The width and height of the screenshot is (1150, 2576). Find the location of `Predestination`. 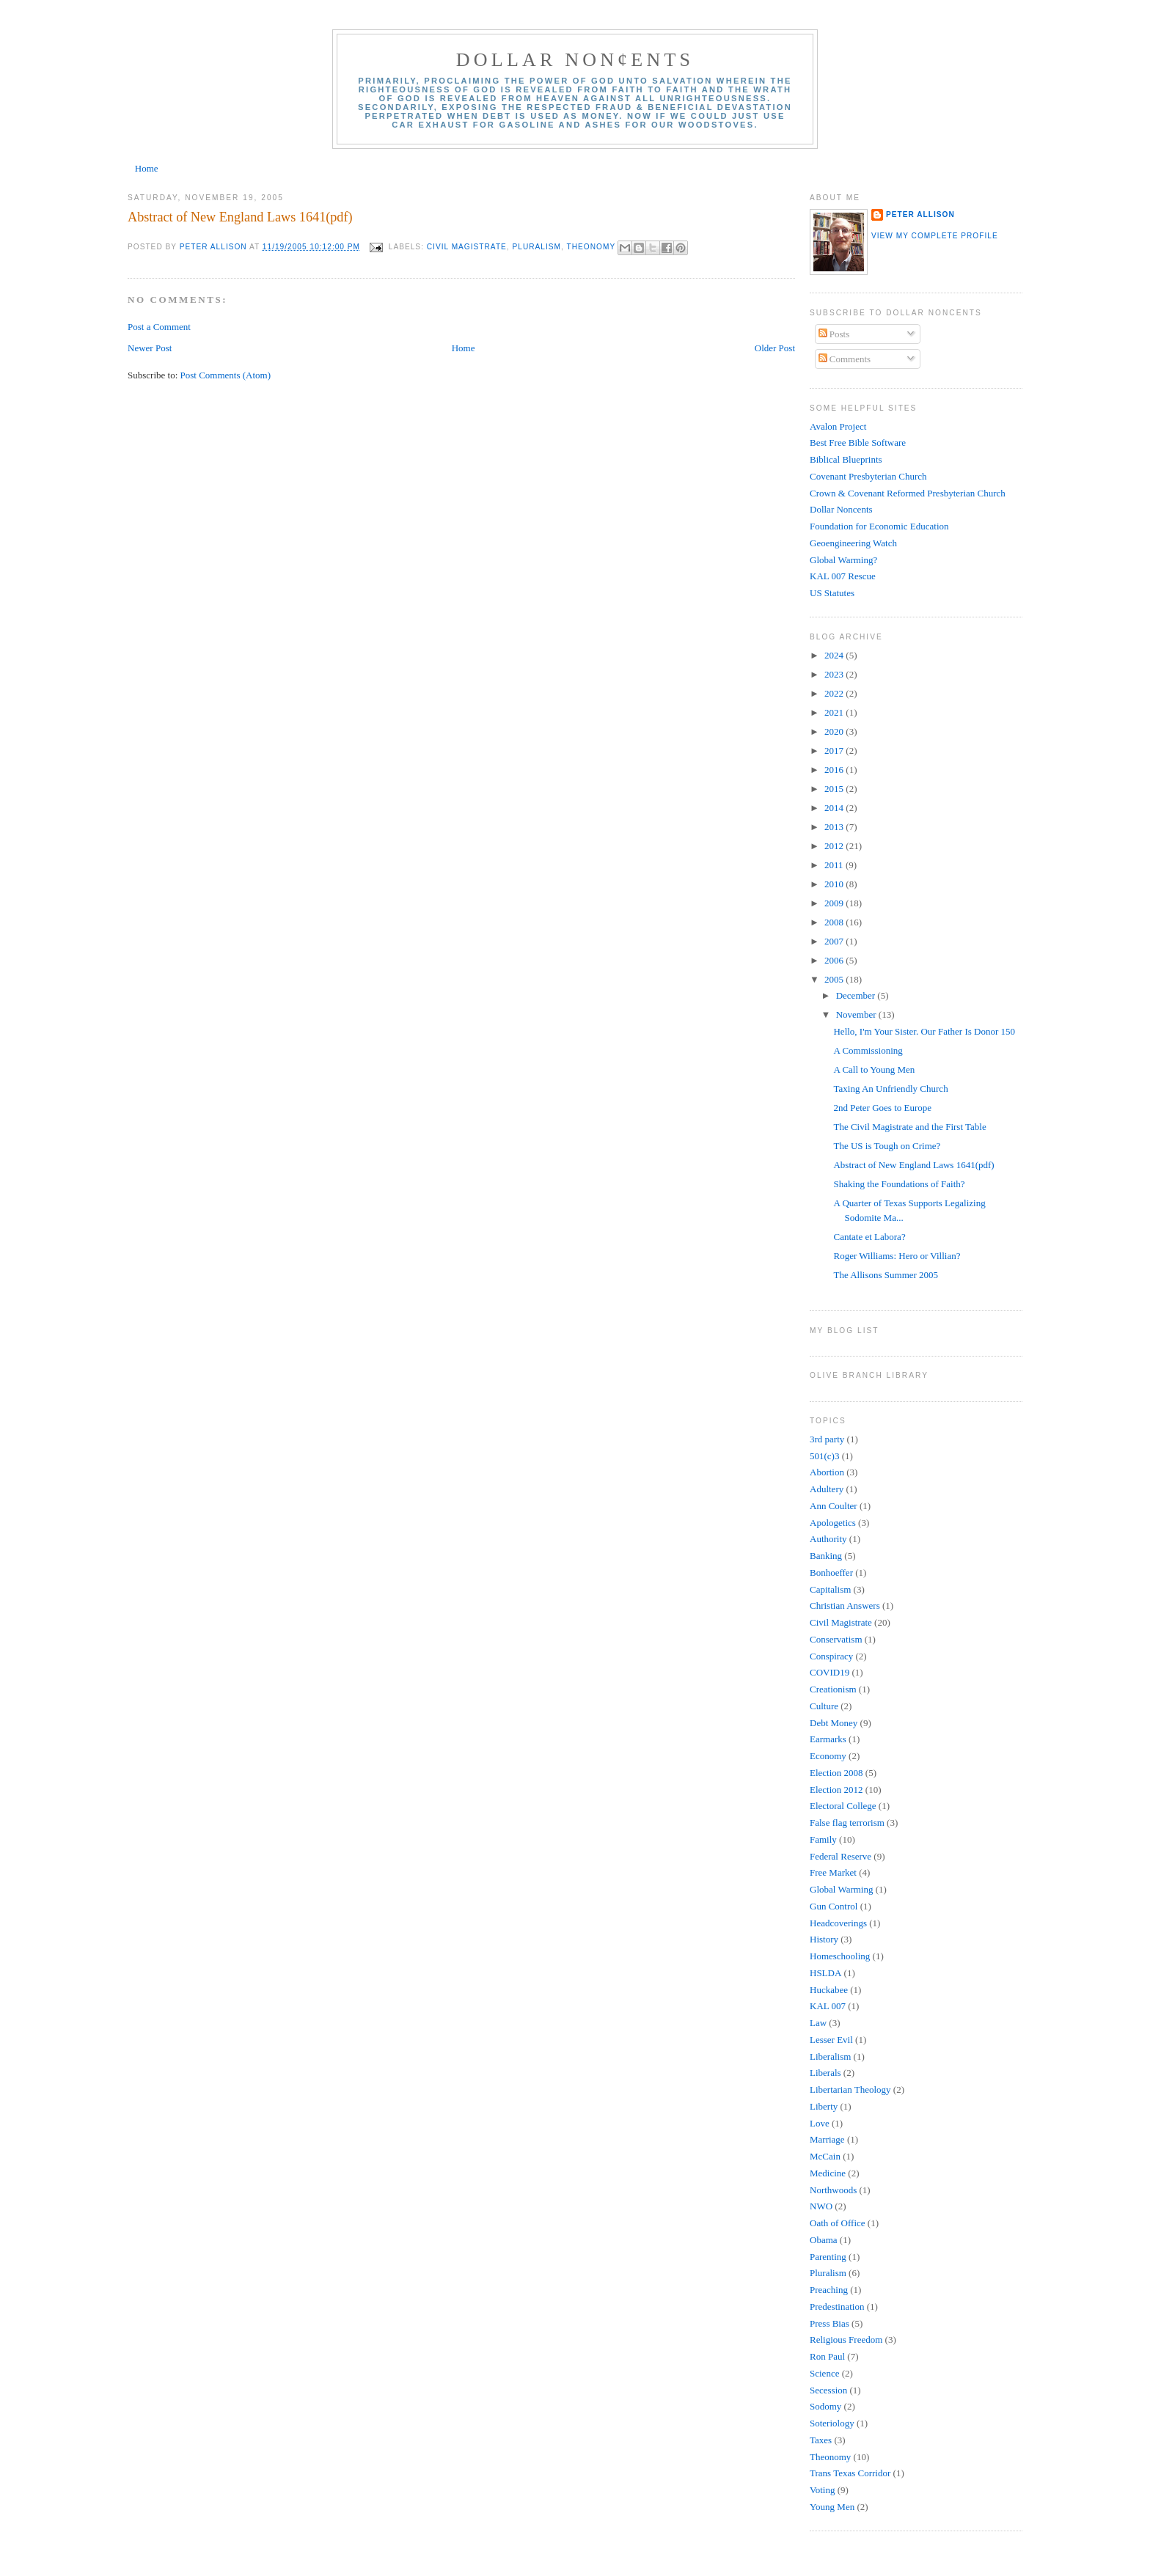

Predestination is located at coordinates (837, 2306).